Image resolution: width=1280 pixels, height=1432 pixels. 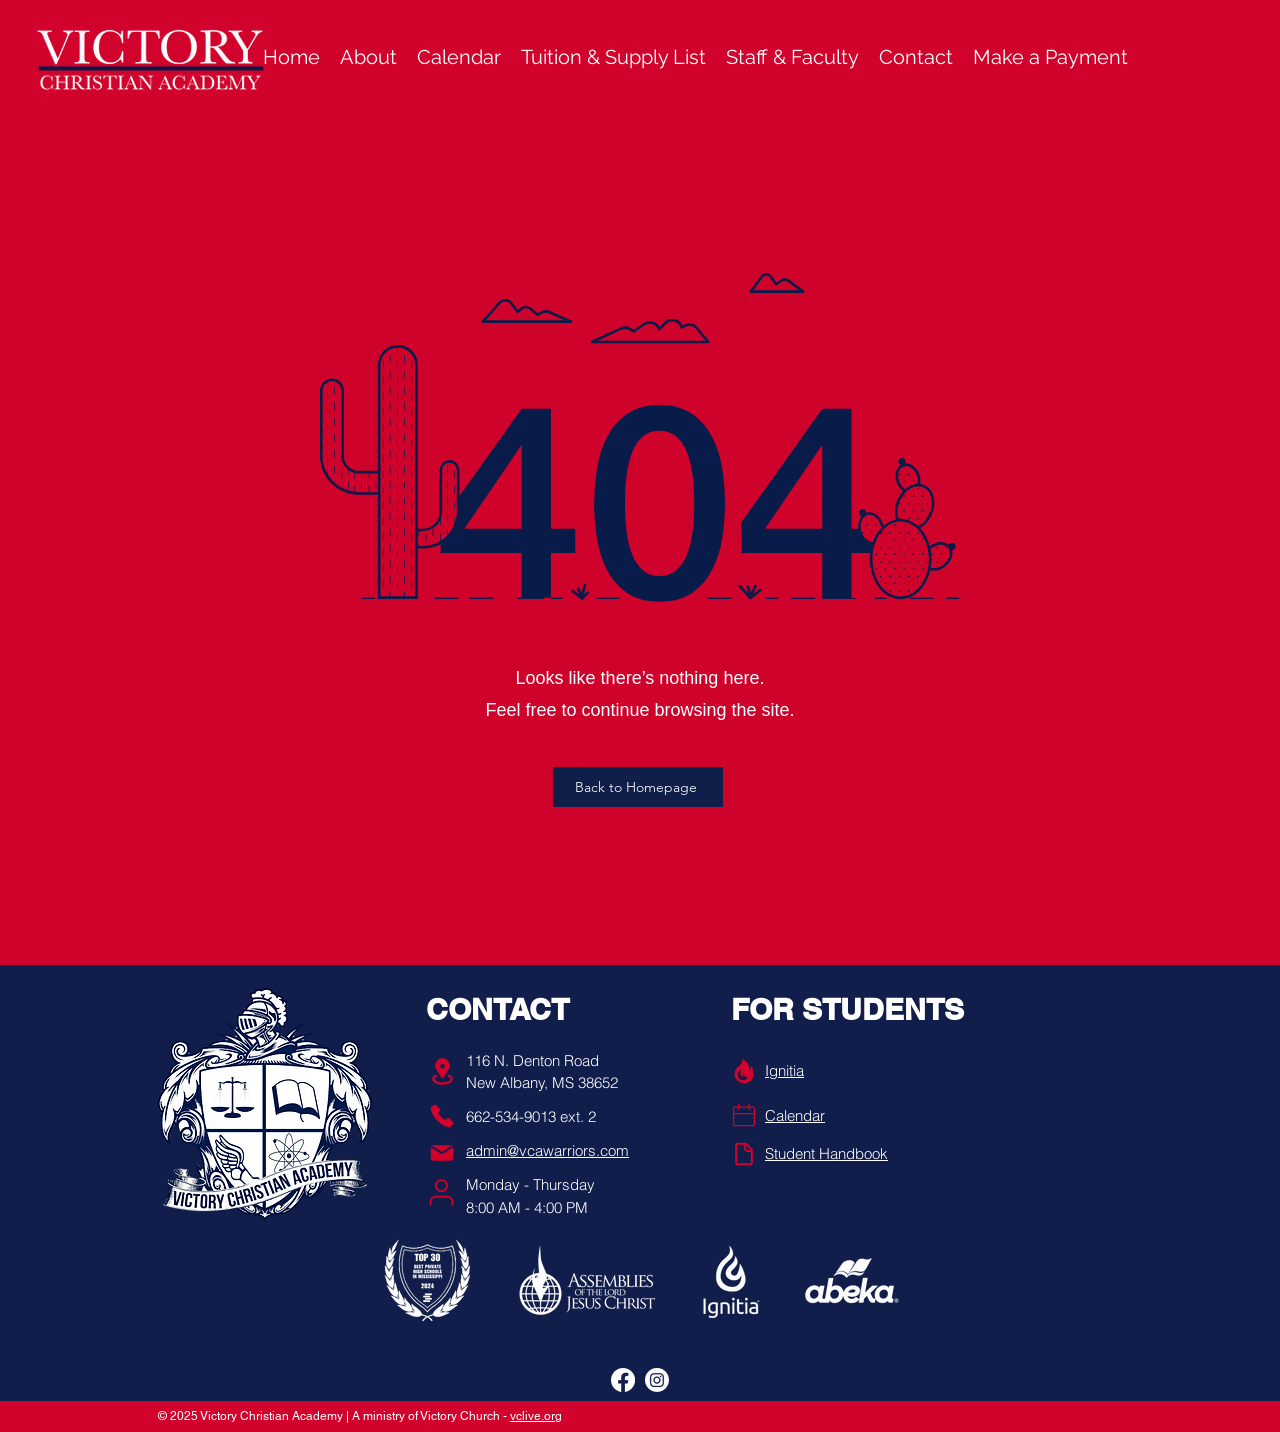 What do you see at coordinates (442, 1071) in the screenshot?
I see `[Location]` at bounding box center [442, 1071].